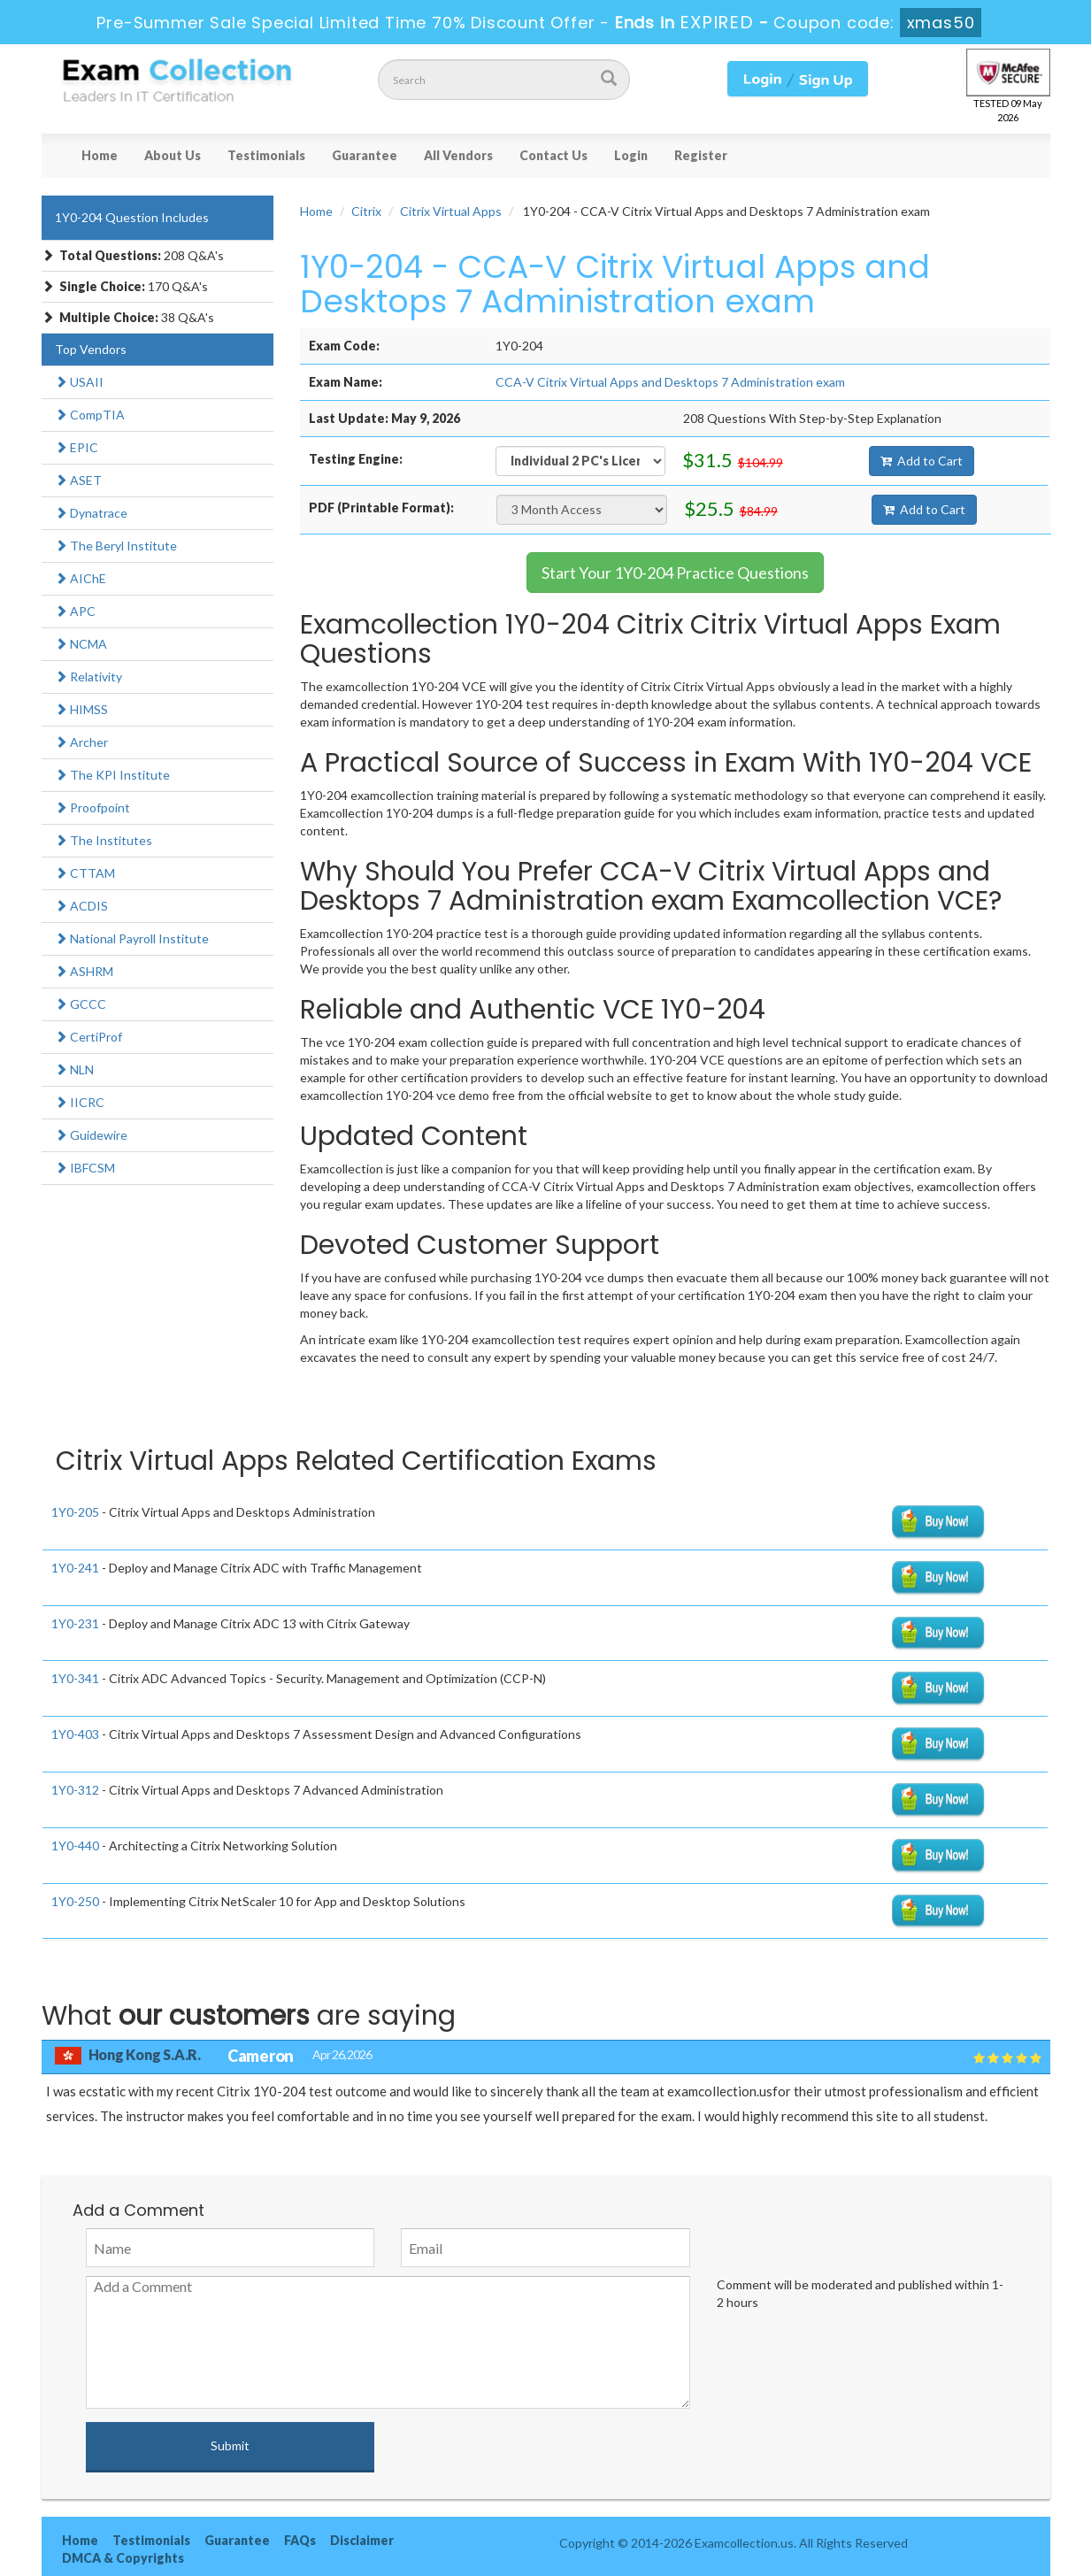  I want to click on Top Vendors, so click(91, 349).